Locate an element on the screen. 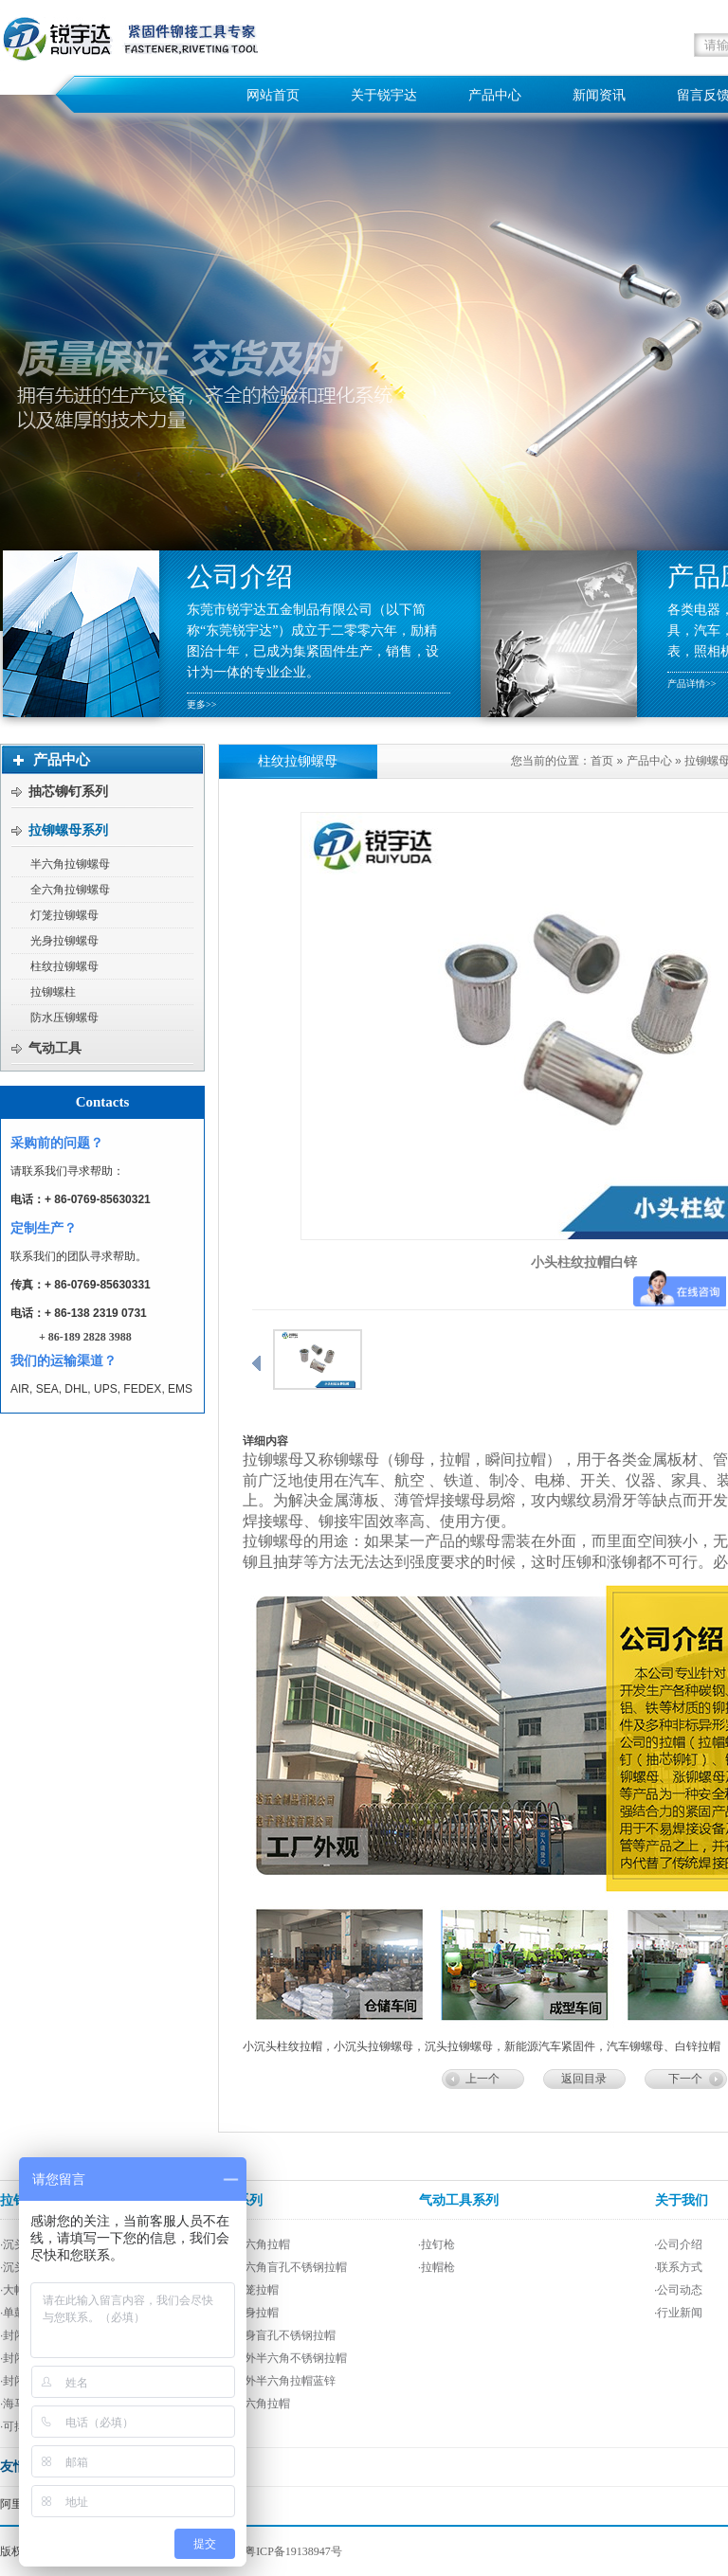  ·平头全六角拉帽 is located at coordinates (248, 2403).